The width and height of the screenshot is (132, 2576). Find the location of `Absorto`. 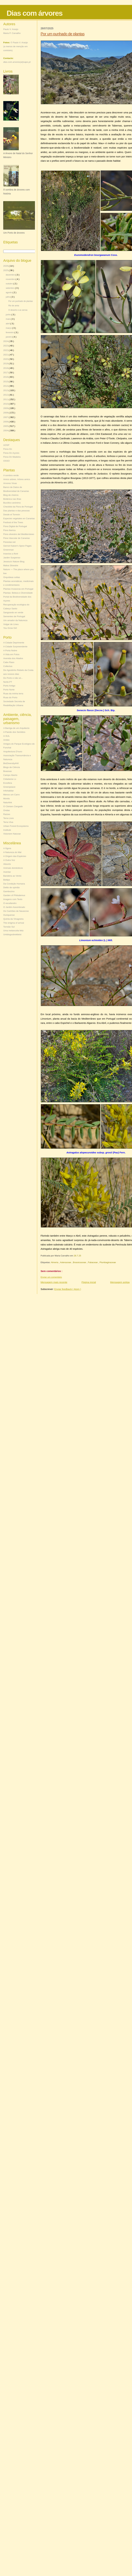

Absorto is located at coordinates (7, 864).